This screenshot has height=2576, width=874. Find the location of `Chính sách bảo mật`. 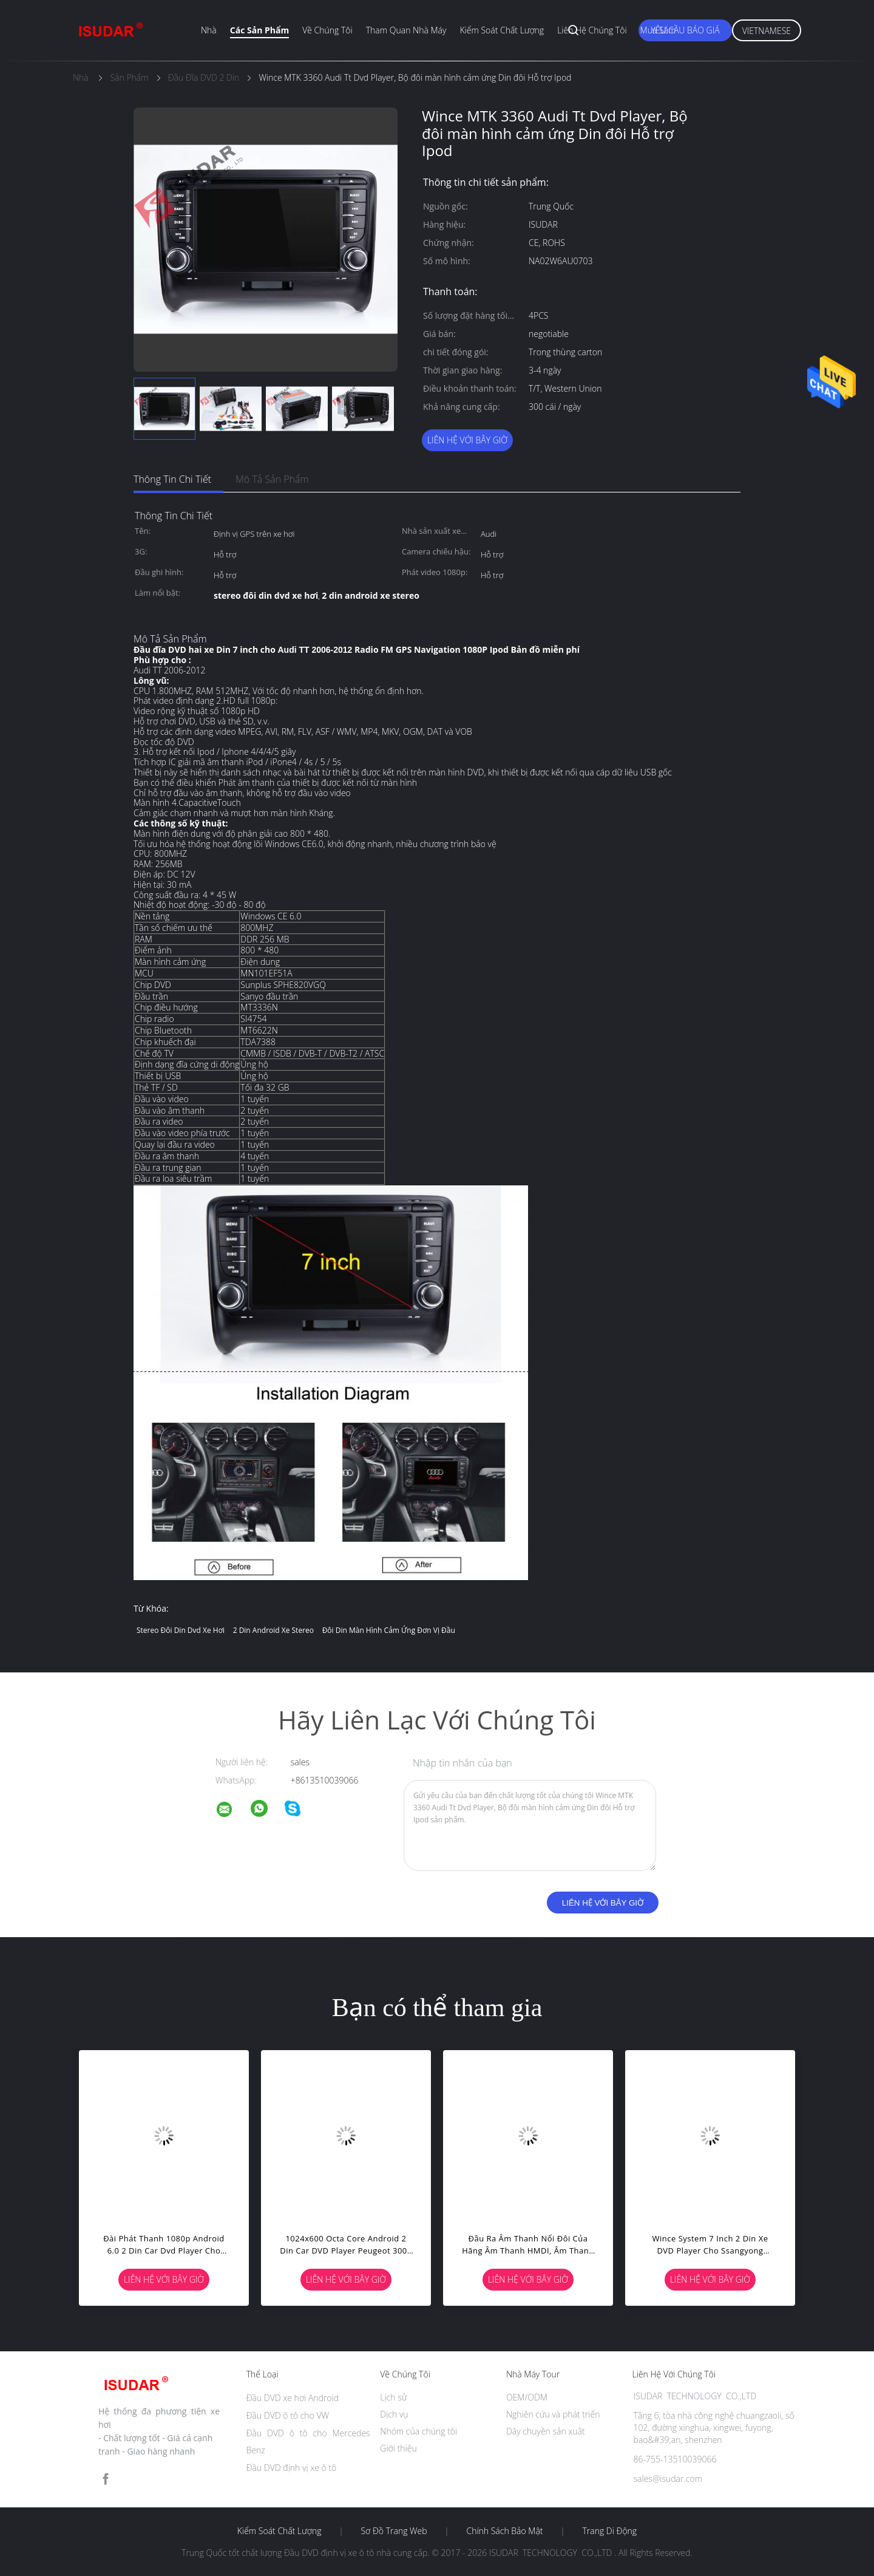

Chính sách bảo mật is located at coordinates (504, 2531).